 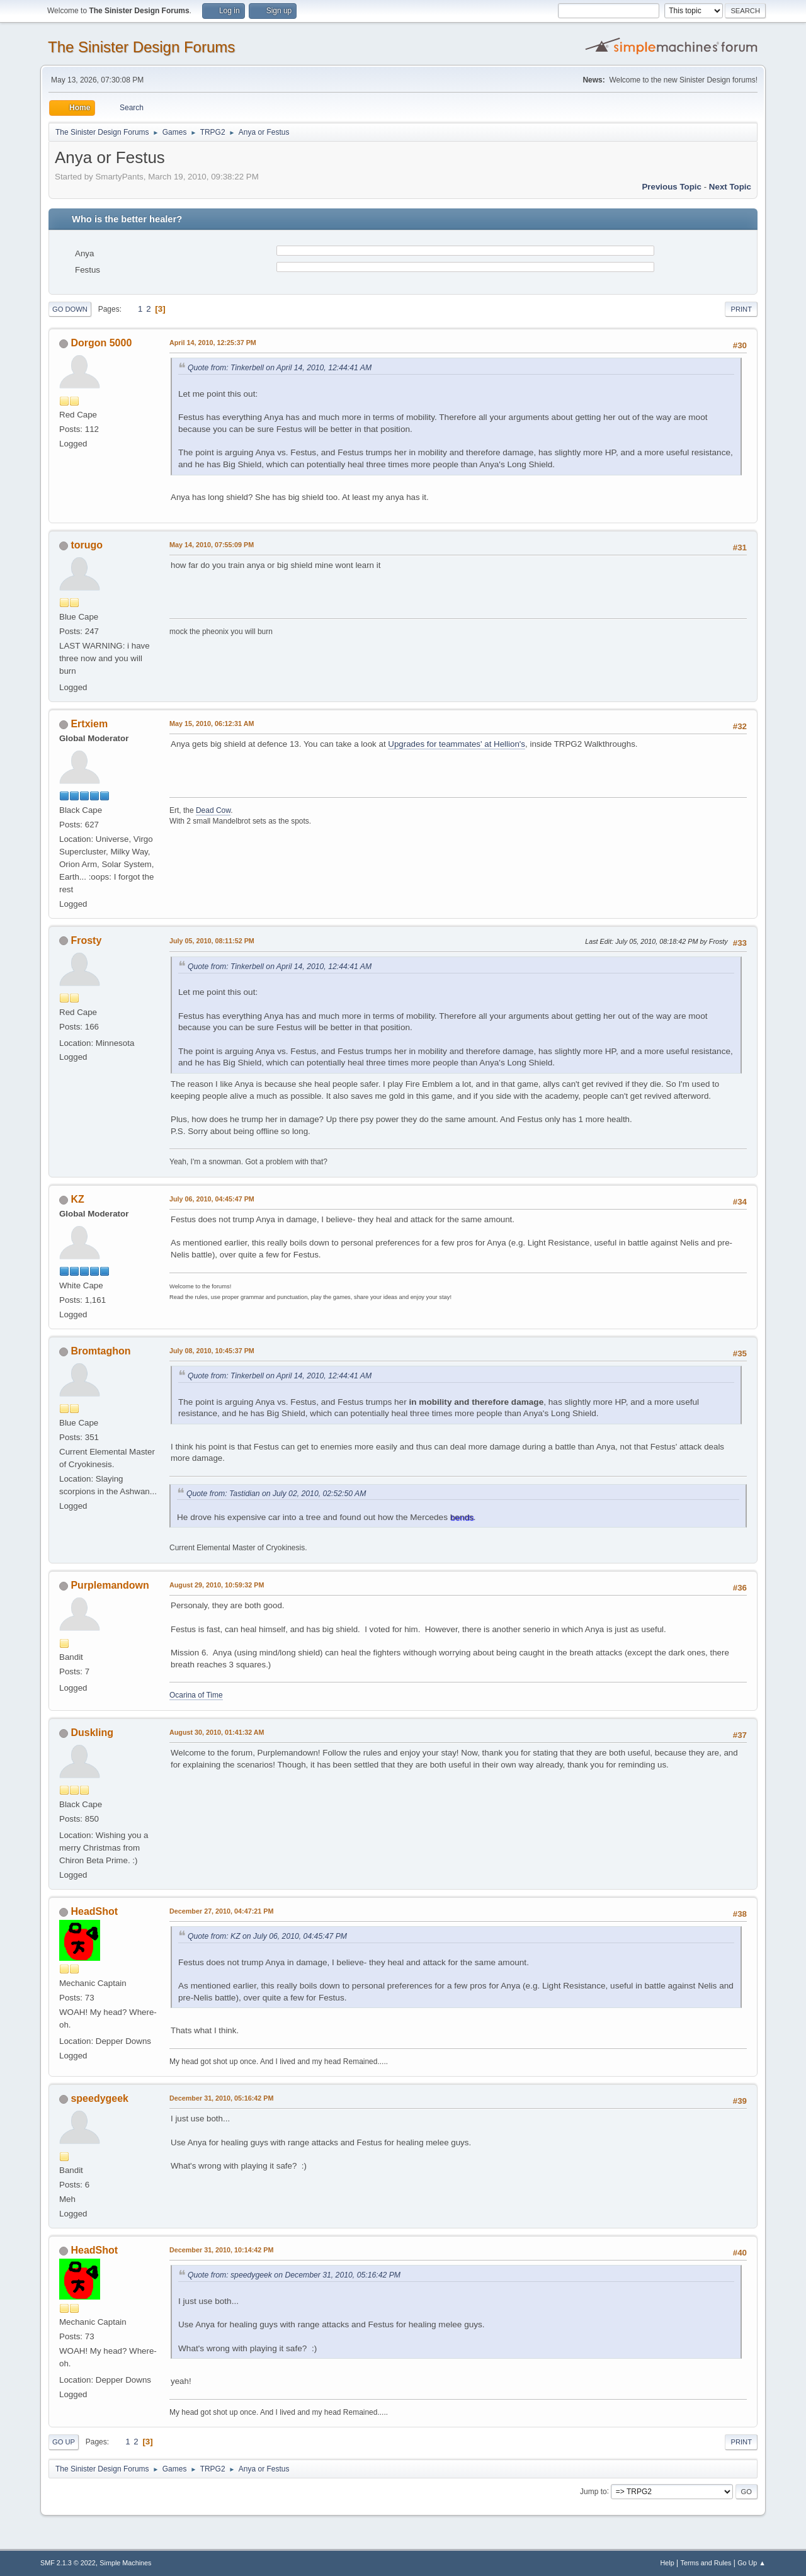 I want to click on Terms and Rules, so click(x=706, y=2563).